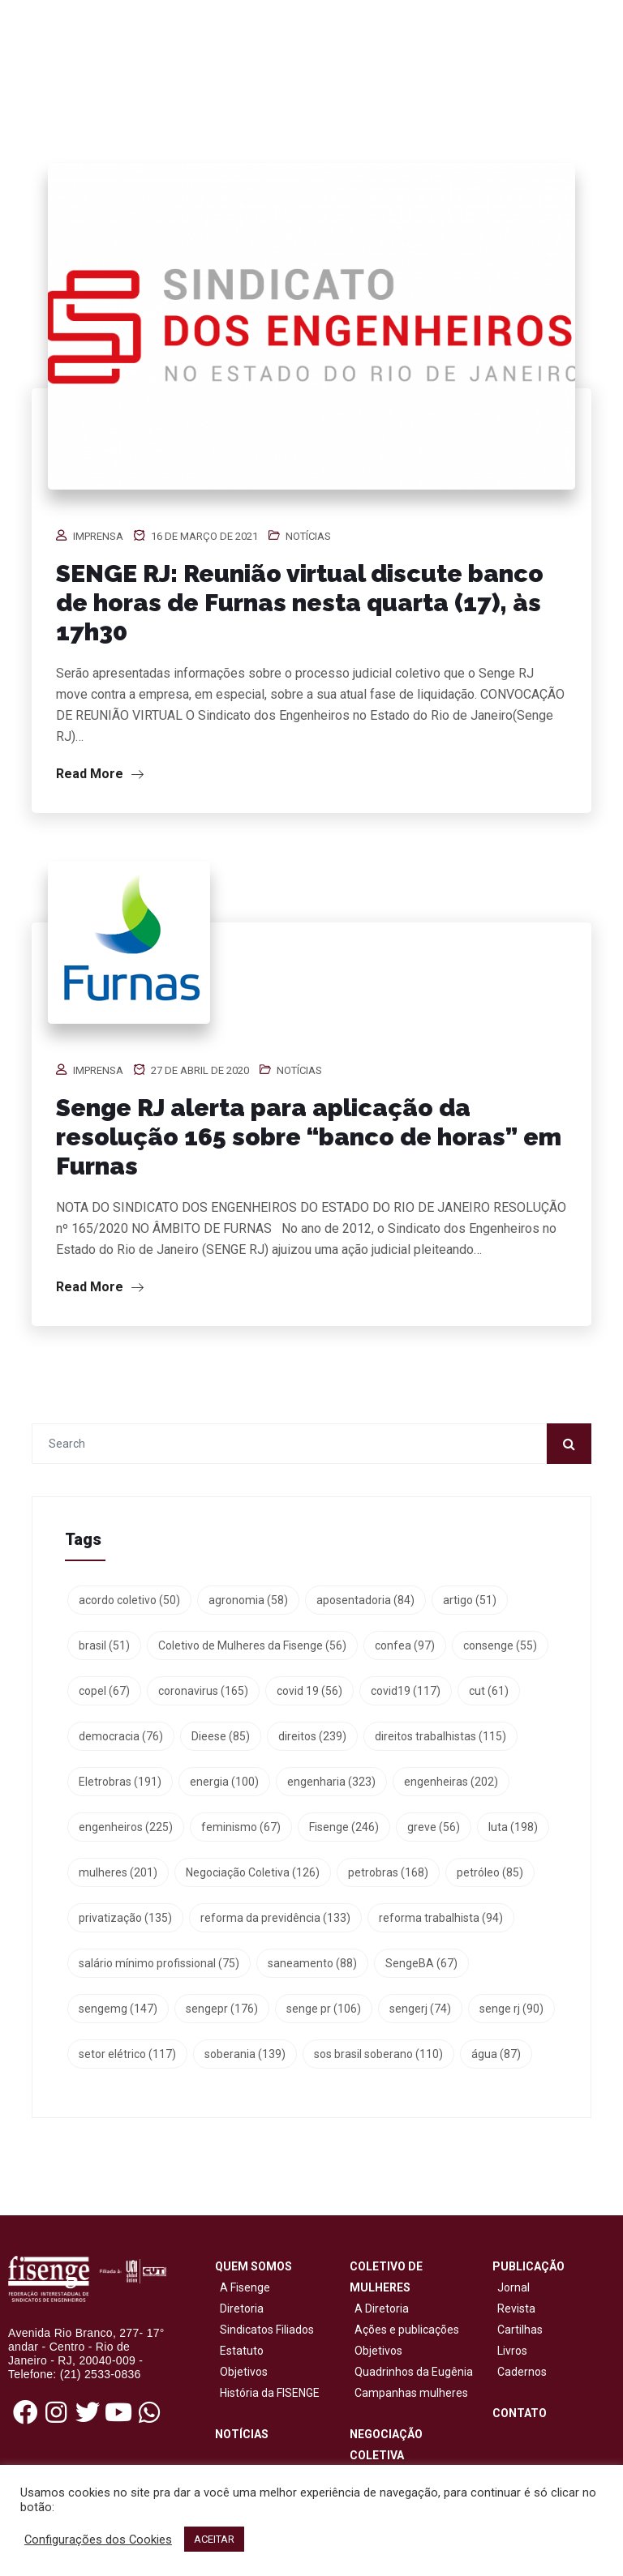 This screenshot has width=623, height=2576. Describe the element at coordinates (203, 1690) in the screenshot. I see `coronavirus [coronavirus (165 itens)]` at that location.